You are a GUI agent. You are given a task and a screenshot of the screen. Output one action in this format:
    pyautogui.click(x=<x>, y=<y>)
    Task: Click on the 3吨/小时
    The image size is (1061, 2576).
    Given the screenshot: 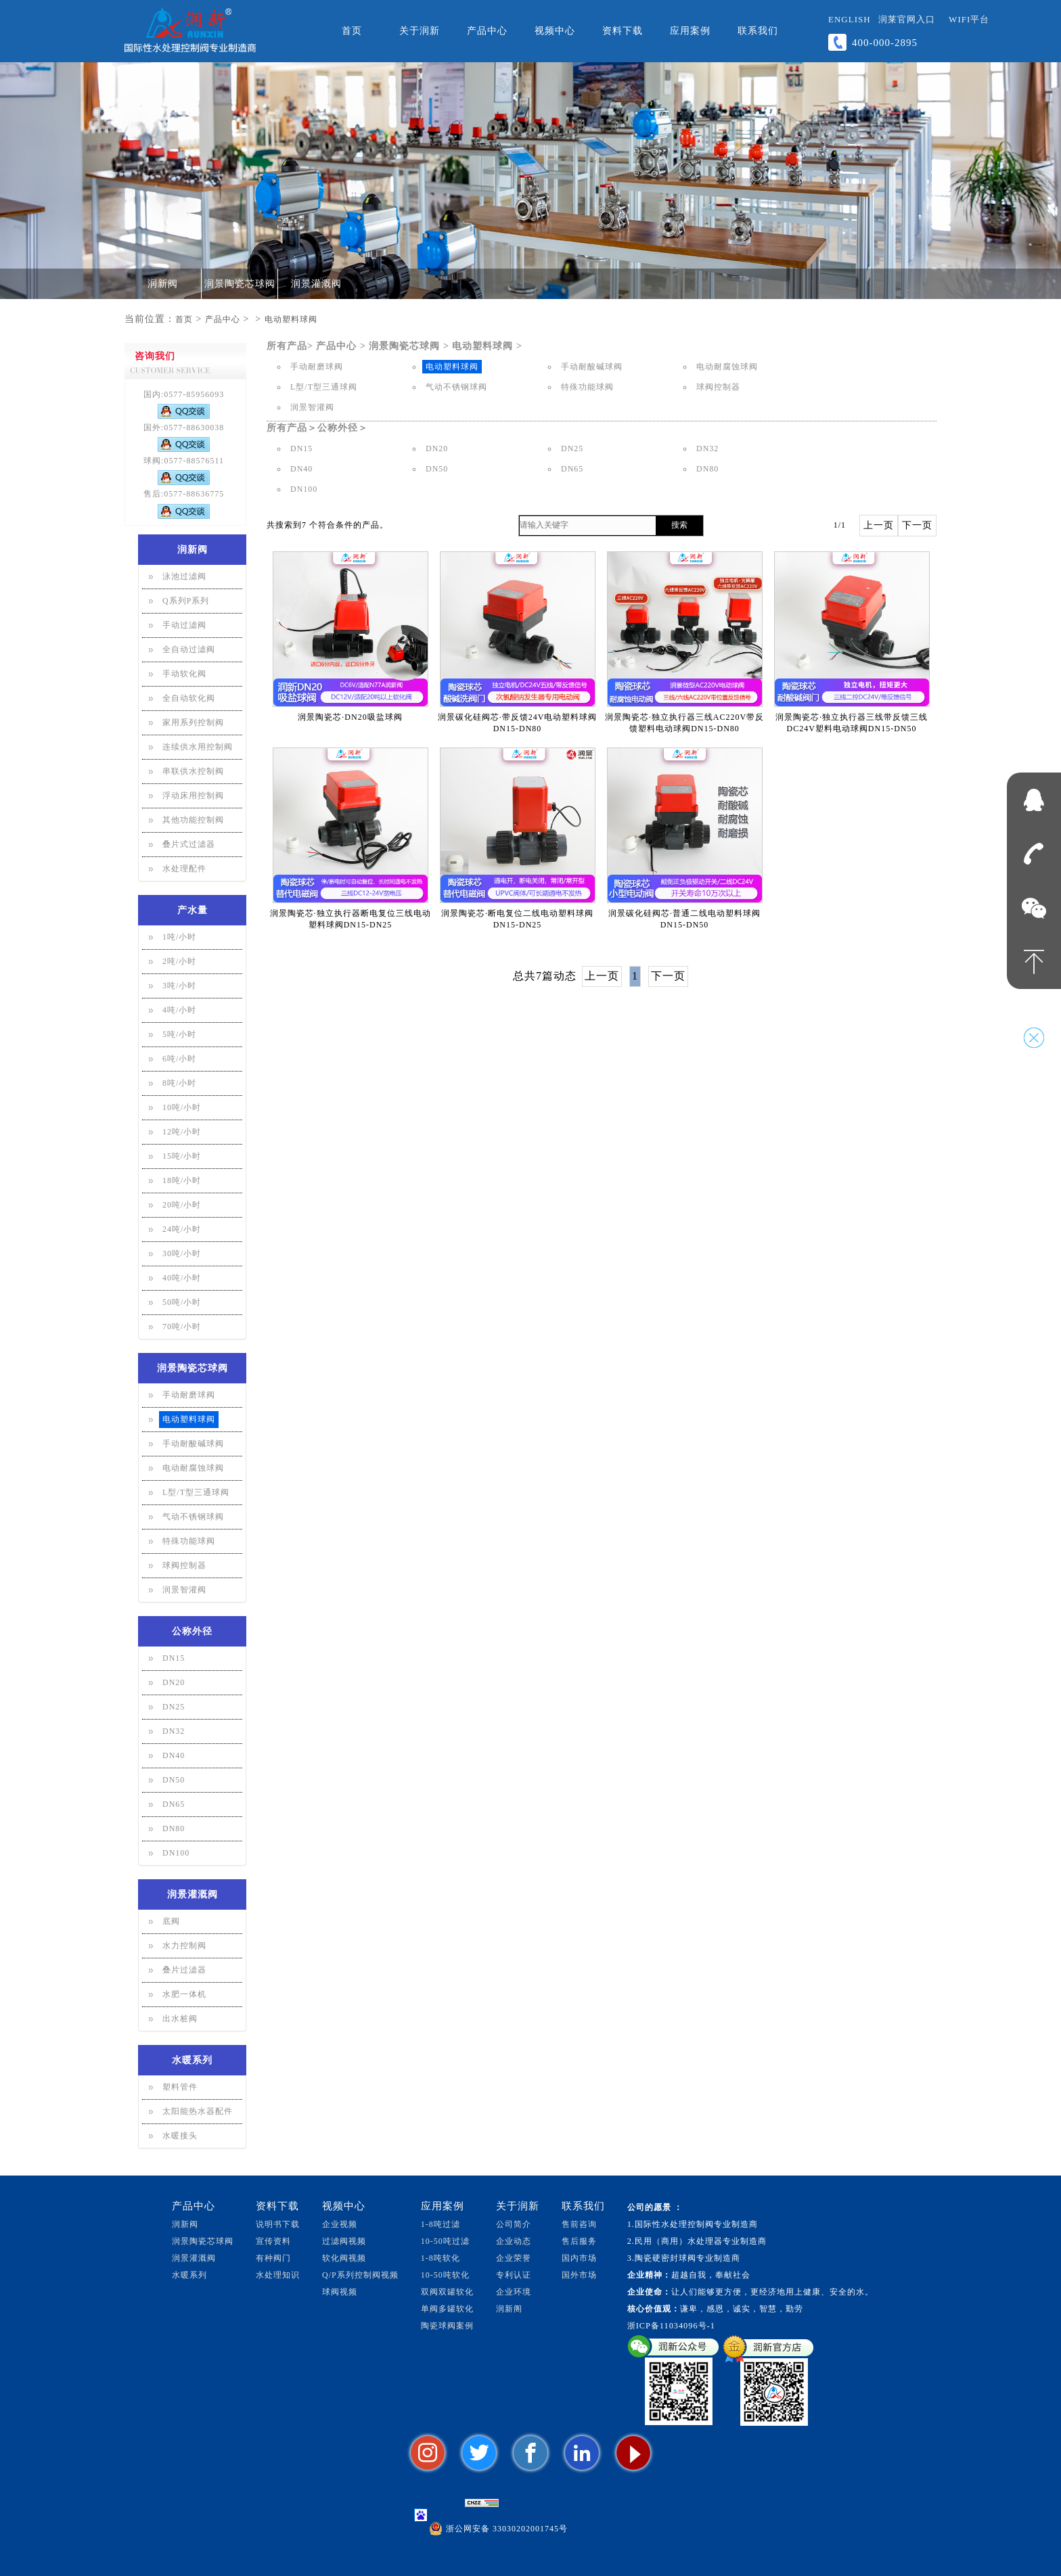 What is the action you would take?
    pyautogui.click(x=179, y=985)
    